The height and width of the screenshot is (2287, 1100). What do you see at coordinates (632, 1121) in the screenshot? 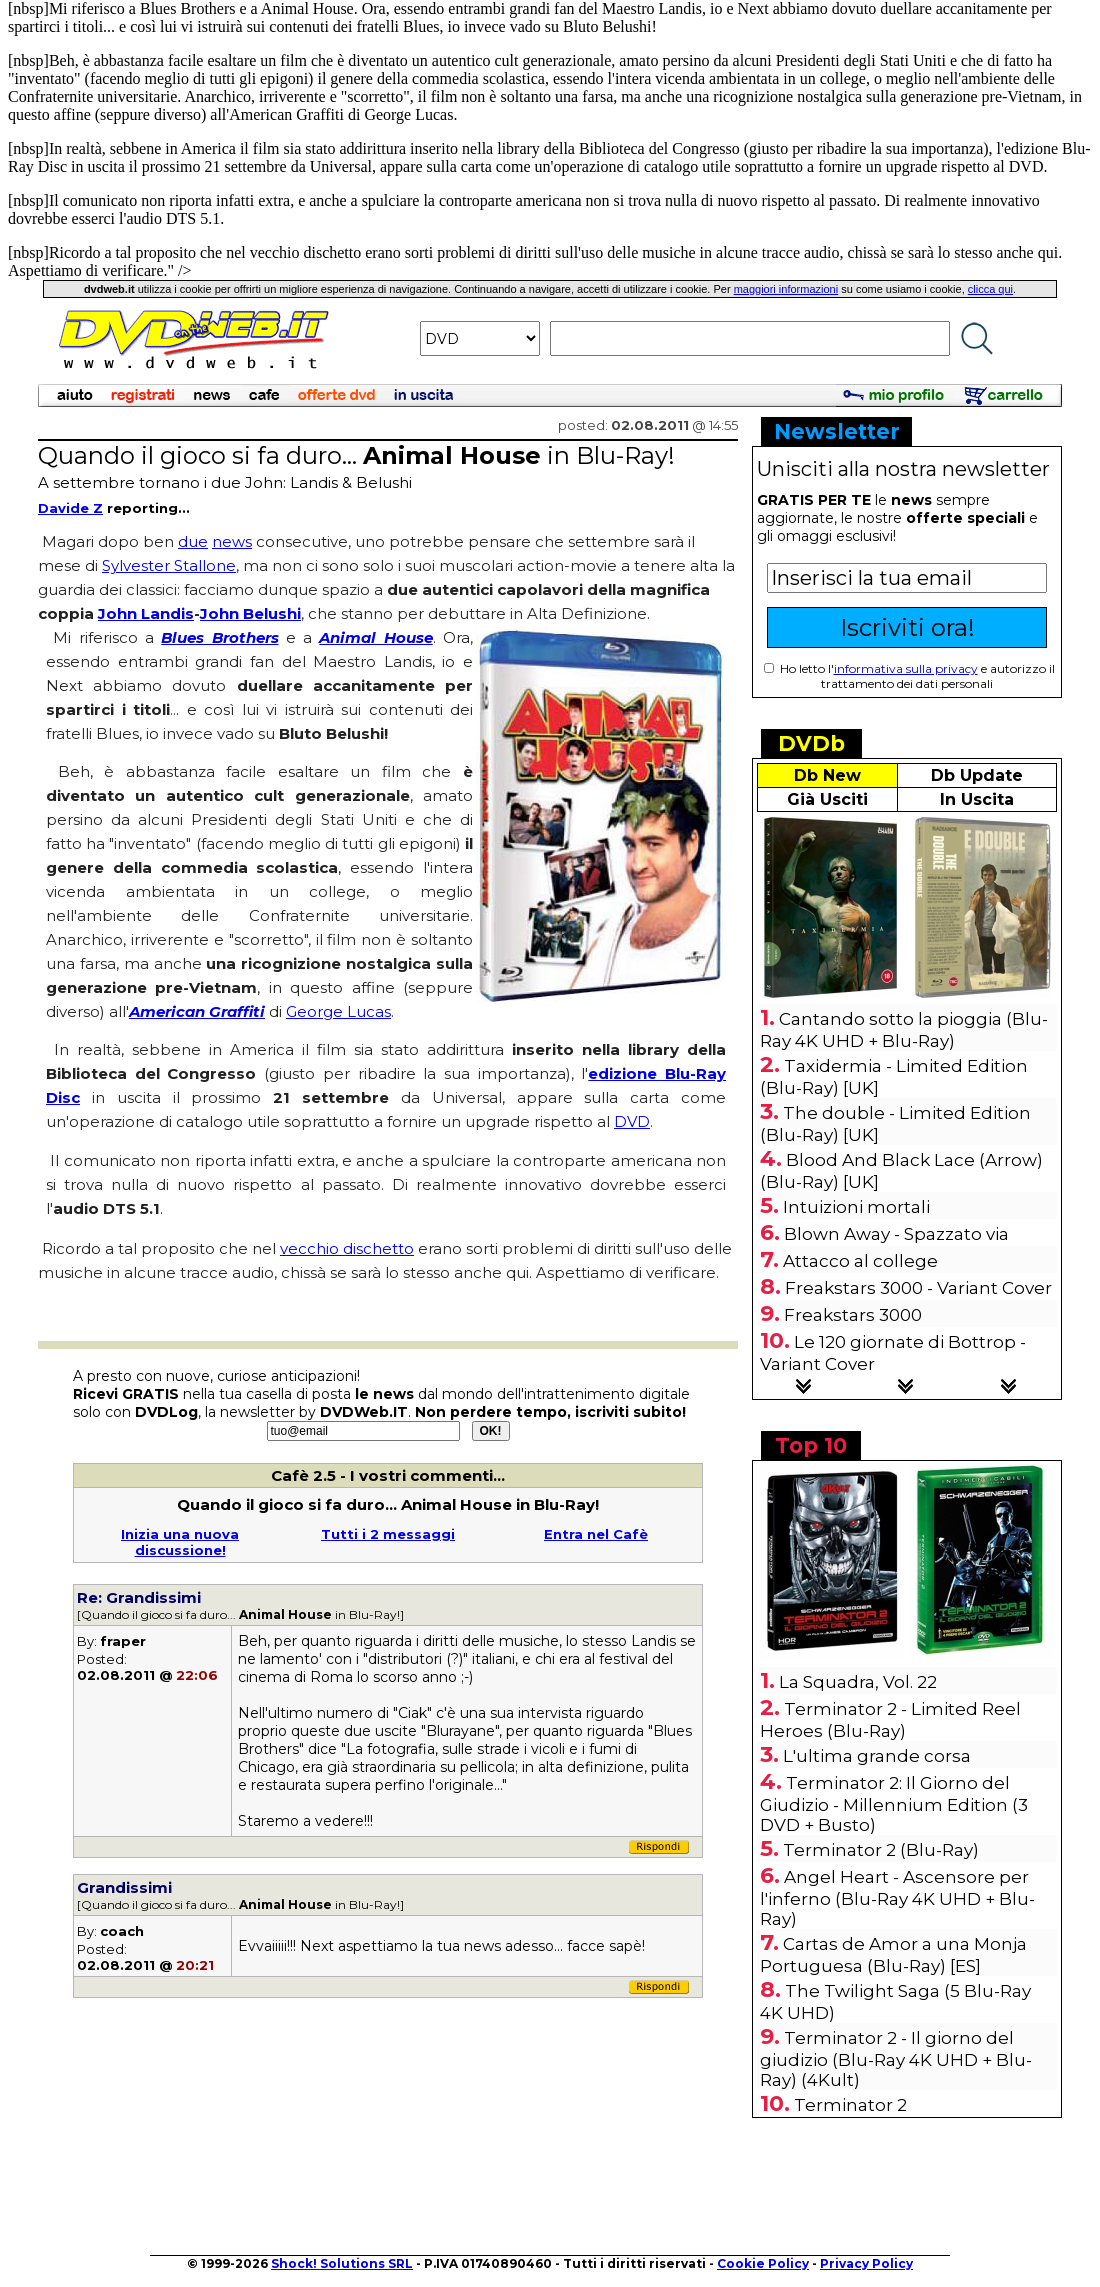
I see `DVD` at bounding box center [632, 1121].